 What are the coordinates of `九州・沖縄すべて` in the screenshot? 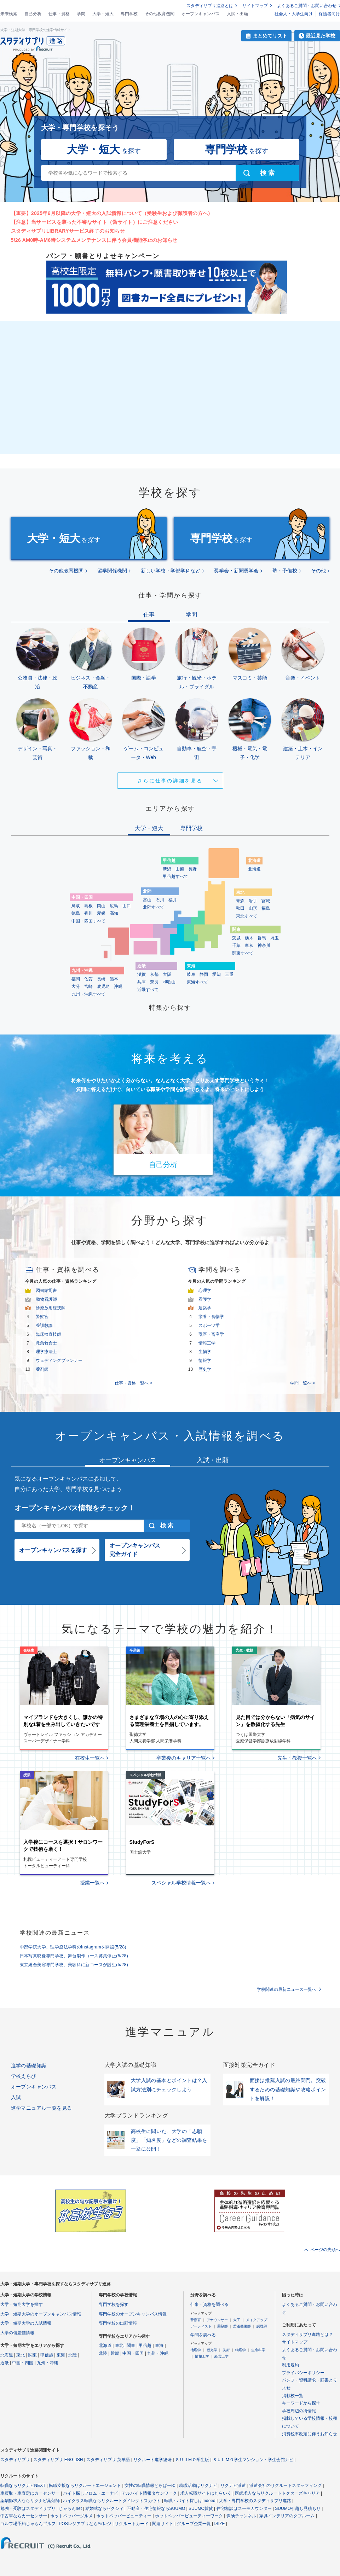 It's located at (88, 994).